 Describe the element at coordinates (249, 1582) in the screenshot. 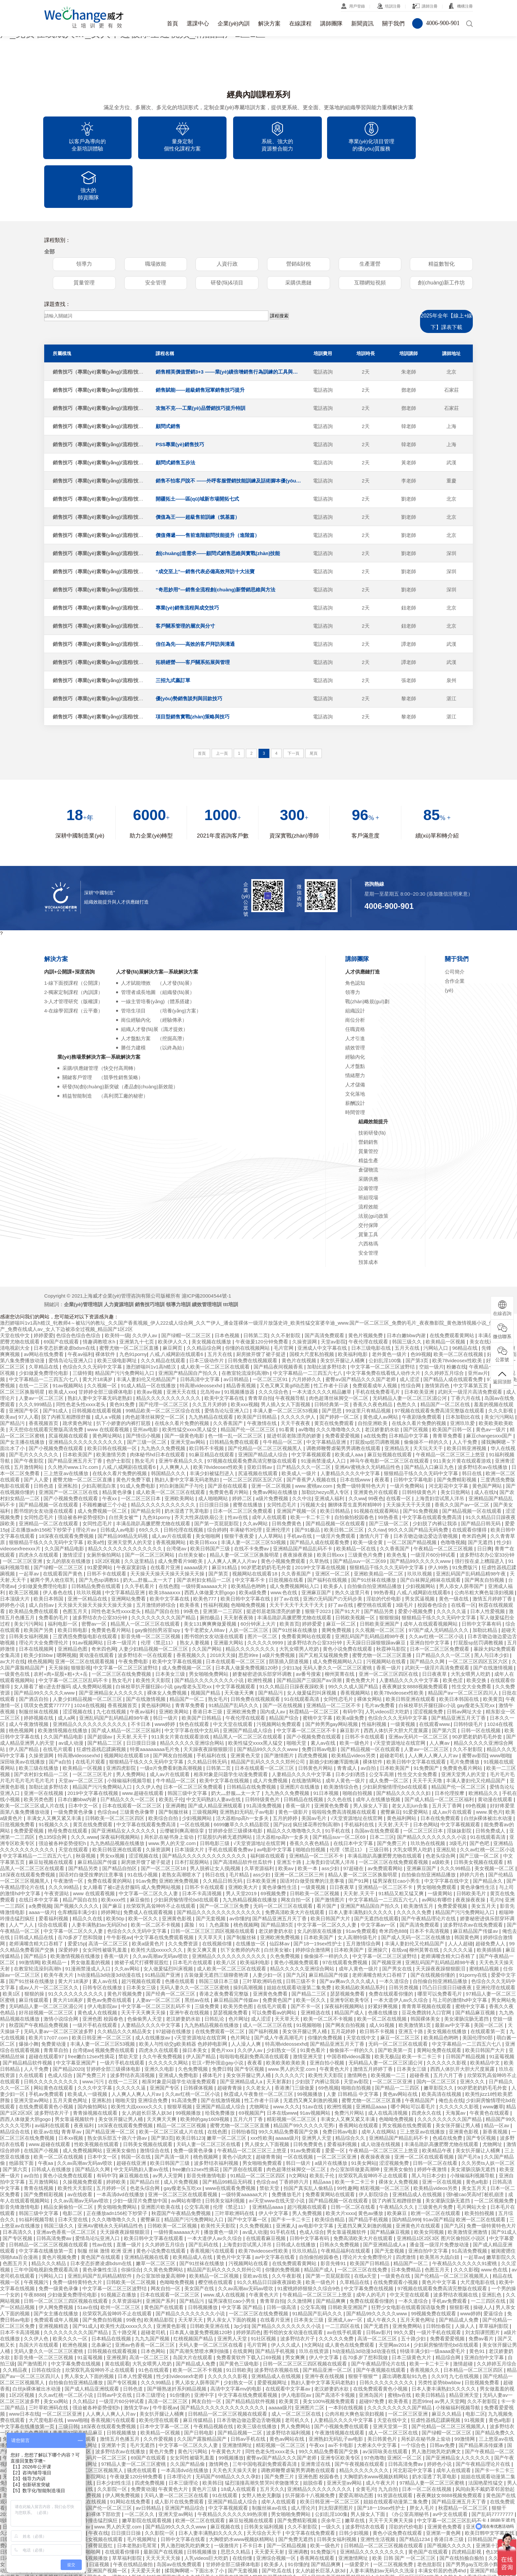

I see `人妖一区二区三区` at that location.